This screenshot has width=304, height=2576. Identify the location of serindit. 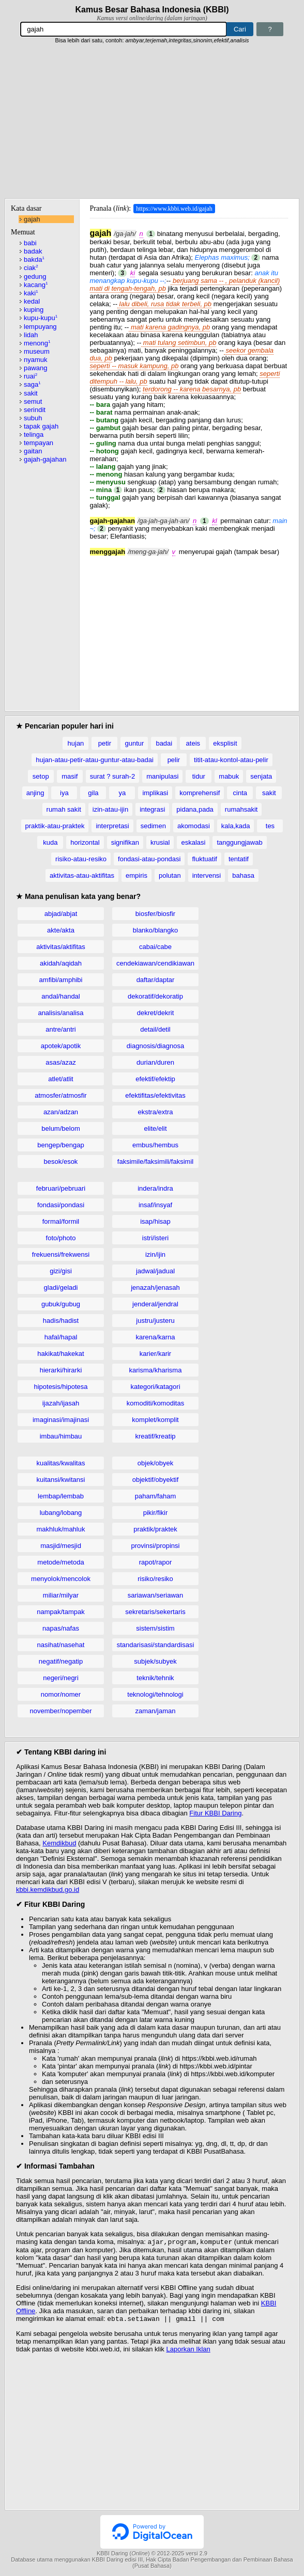
(34, 410).